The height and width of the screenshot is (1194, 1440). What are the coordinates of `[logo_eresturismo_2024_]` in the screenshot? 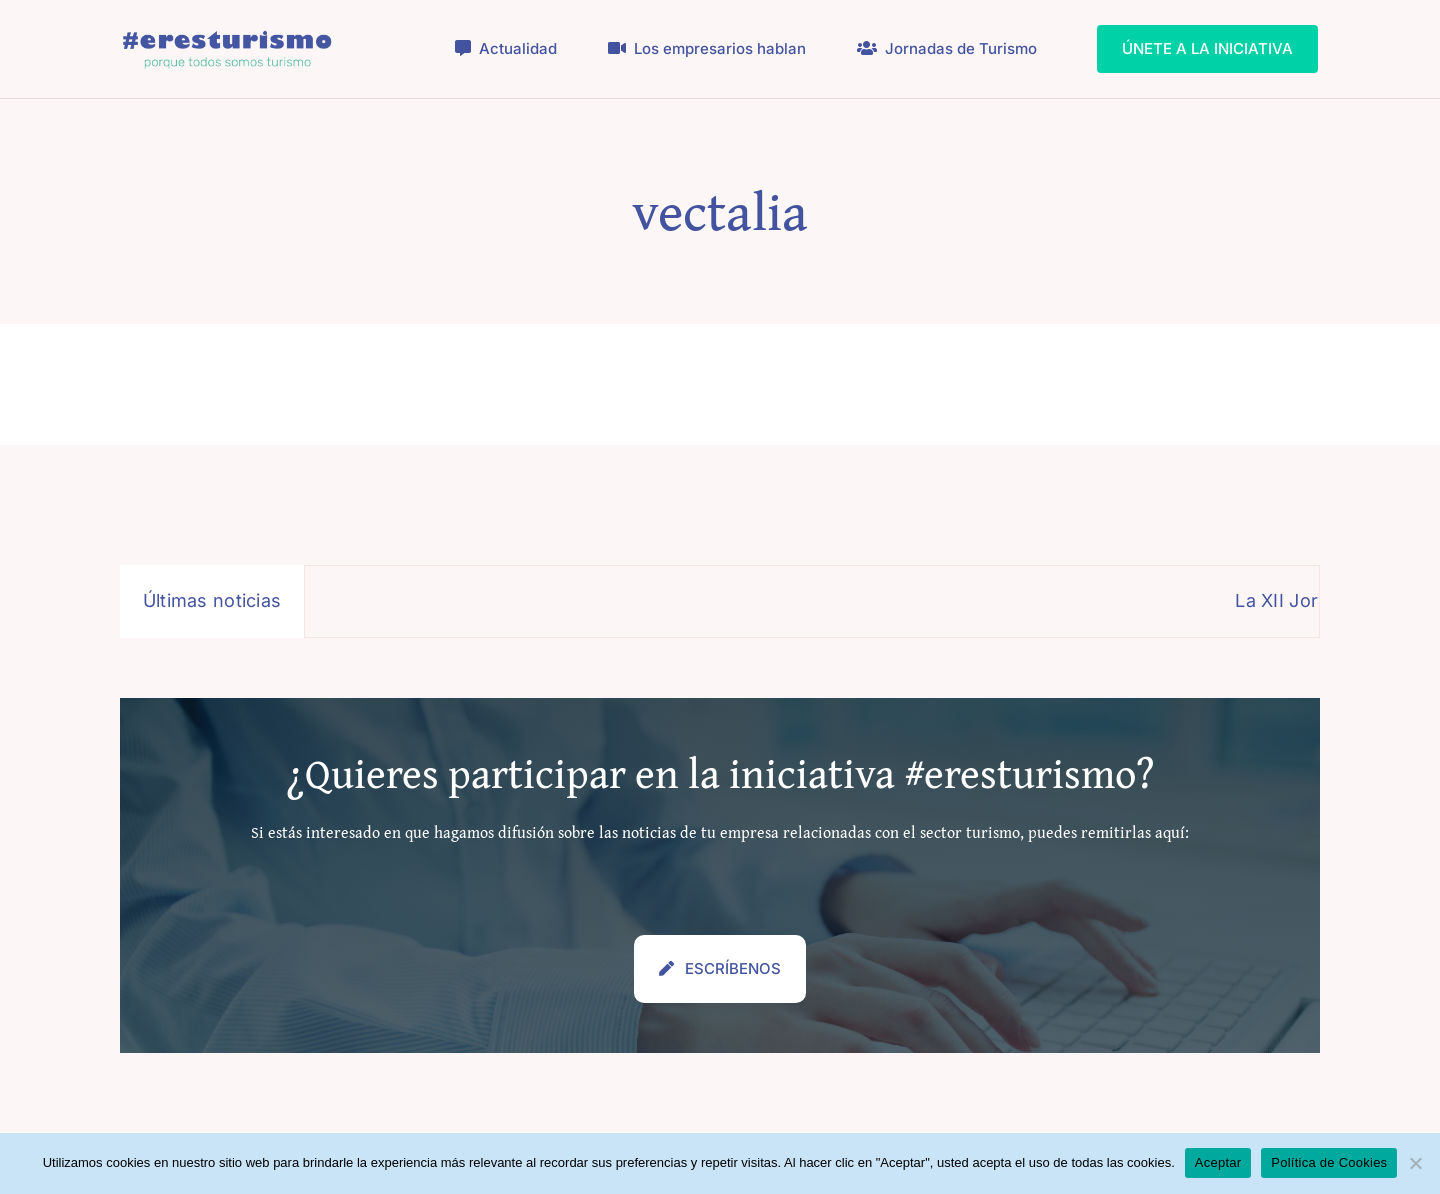 It's located at (227, 34).